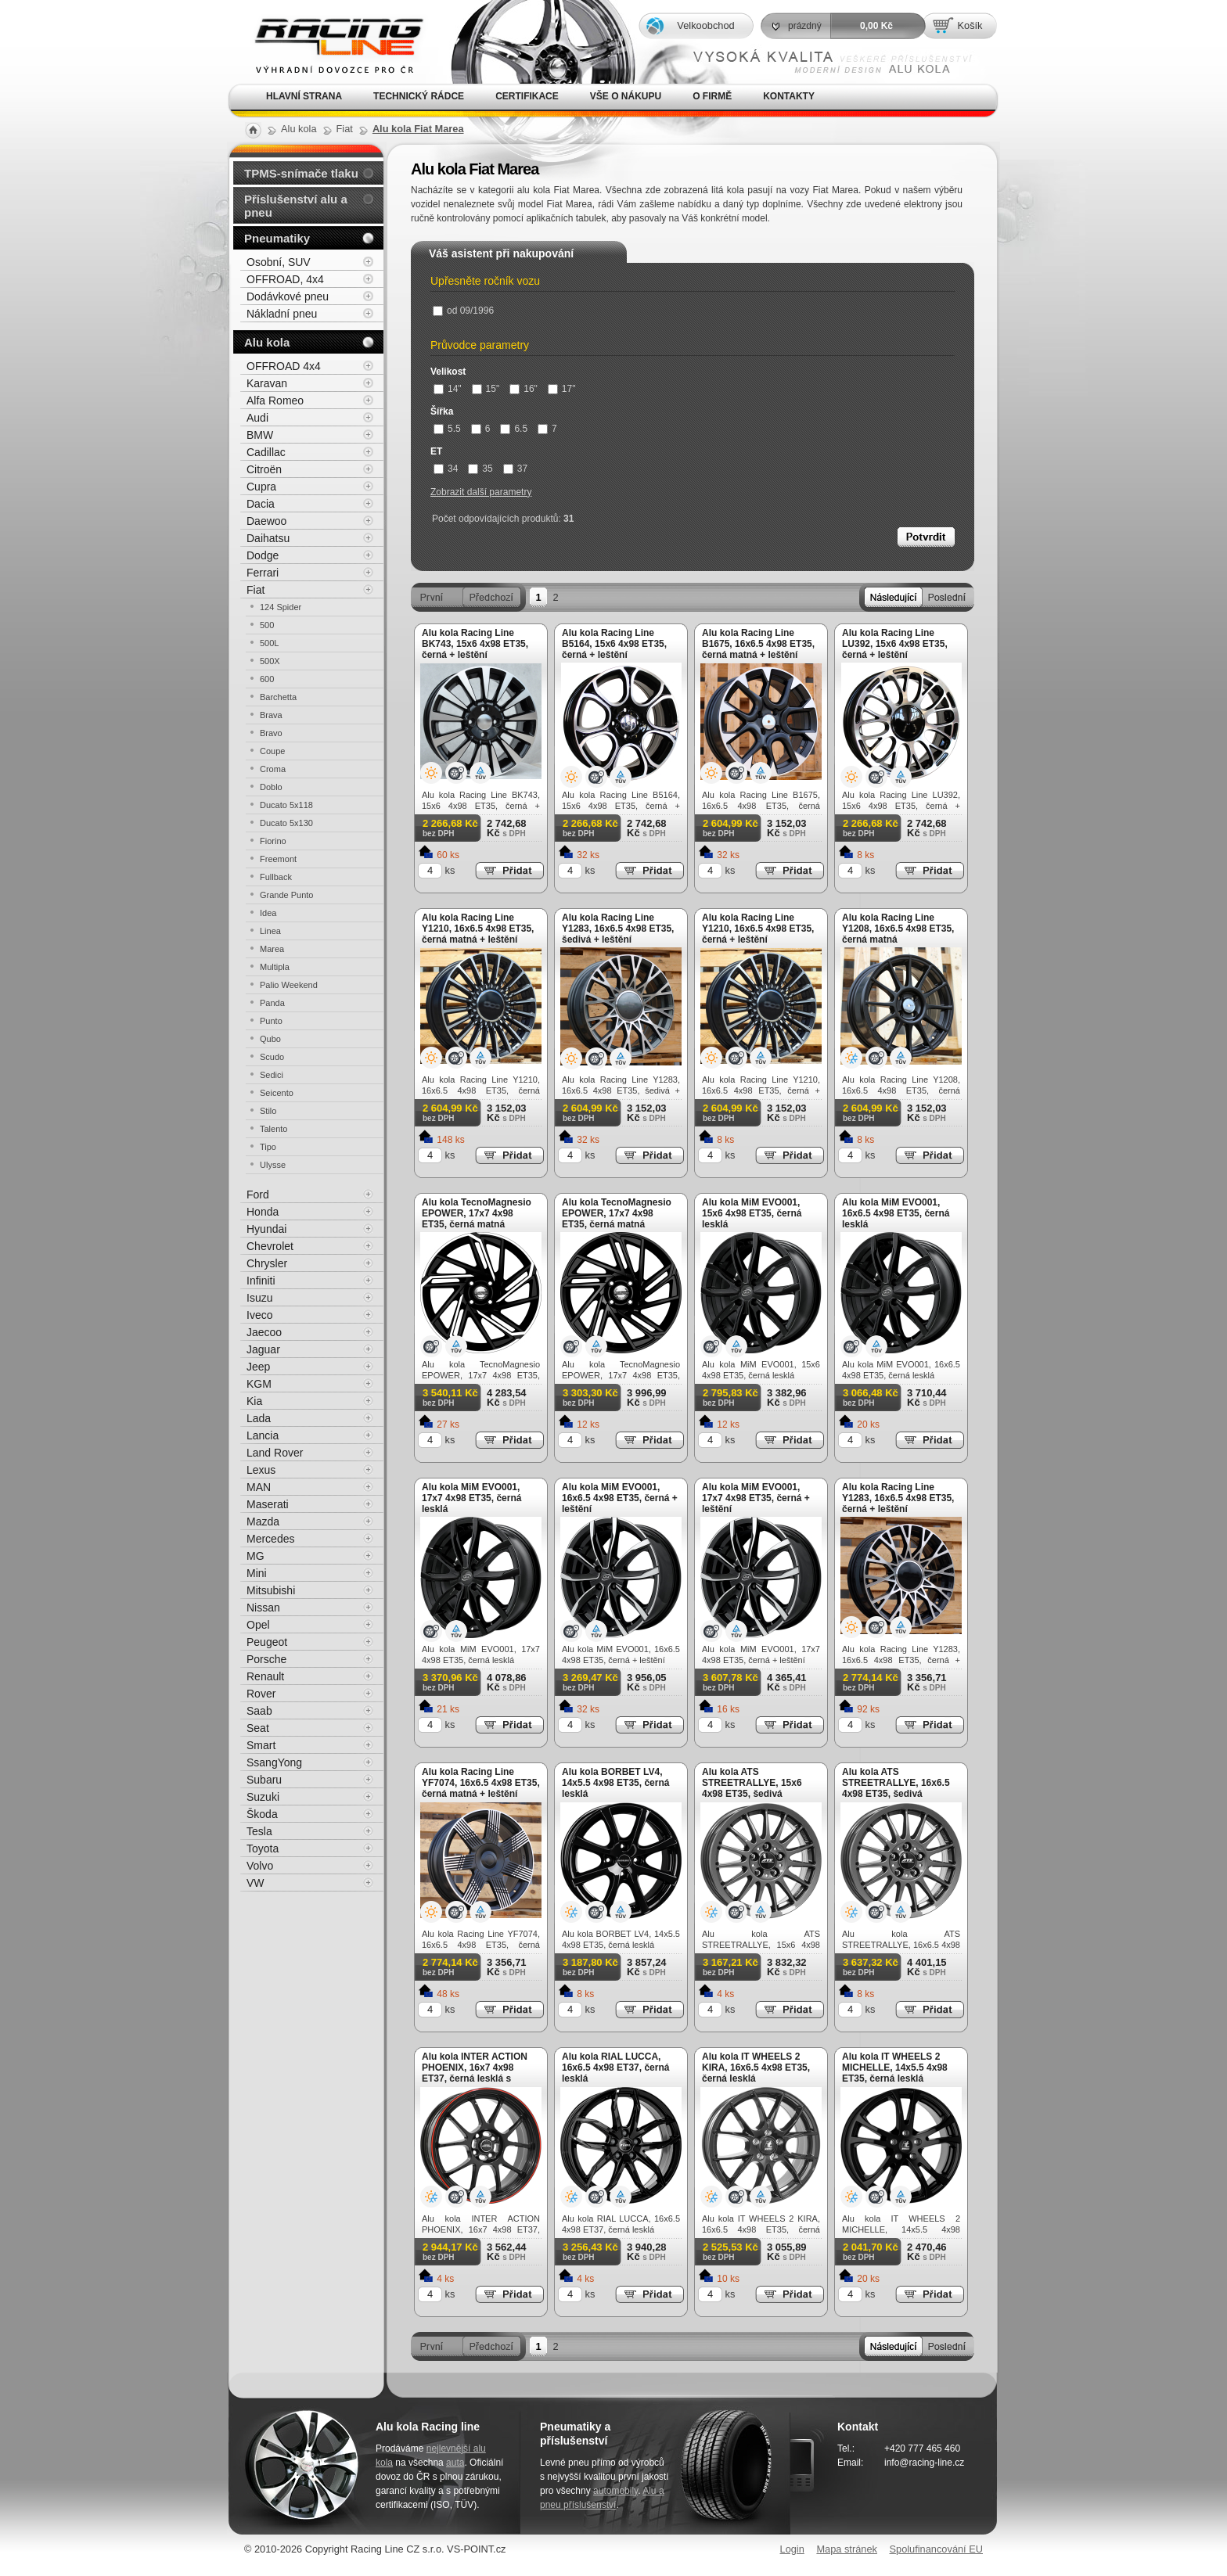 The width and height of the screenshot is (1227, 2576). Describe the element at coordinates (268, 1146) in the screenshot. I see `Tipo` at that location.